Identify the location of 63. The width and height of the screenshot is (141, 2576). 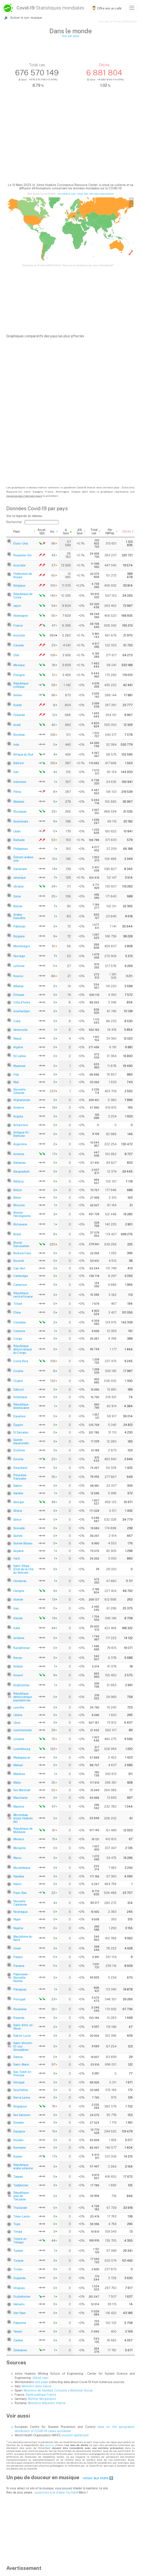
(9, 1122).